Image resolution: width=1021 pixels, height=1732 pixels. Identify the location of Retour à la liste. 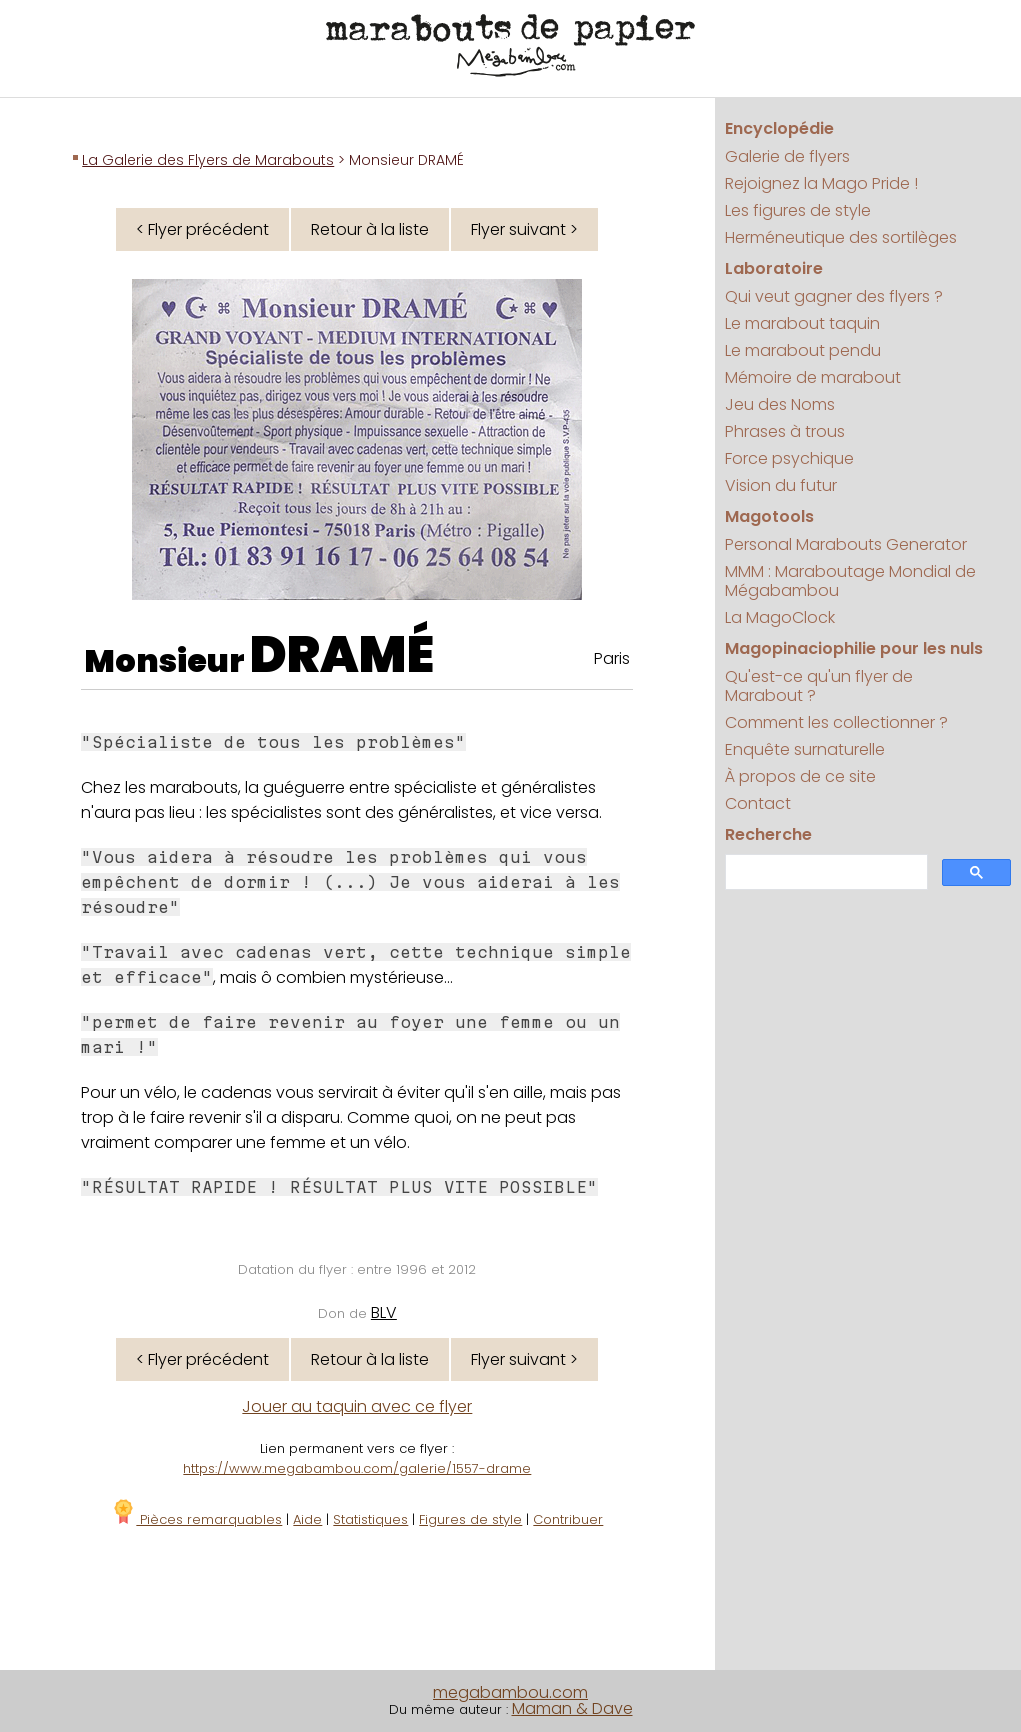
(370, 229).